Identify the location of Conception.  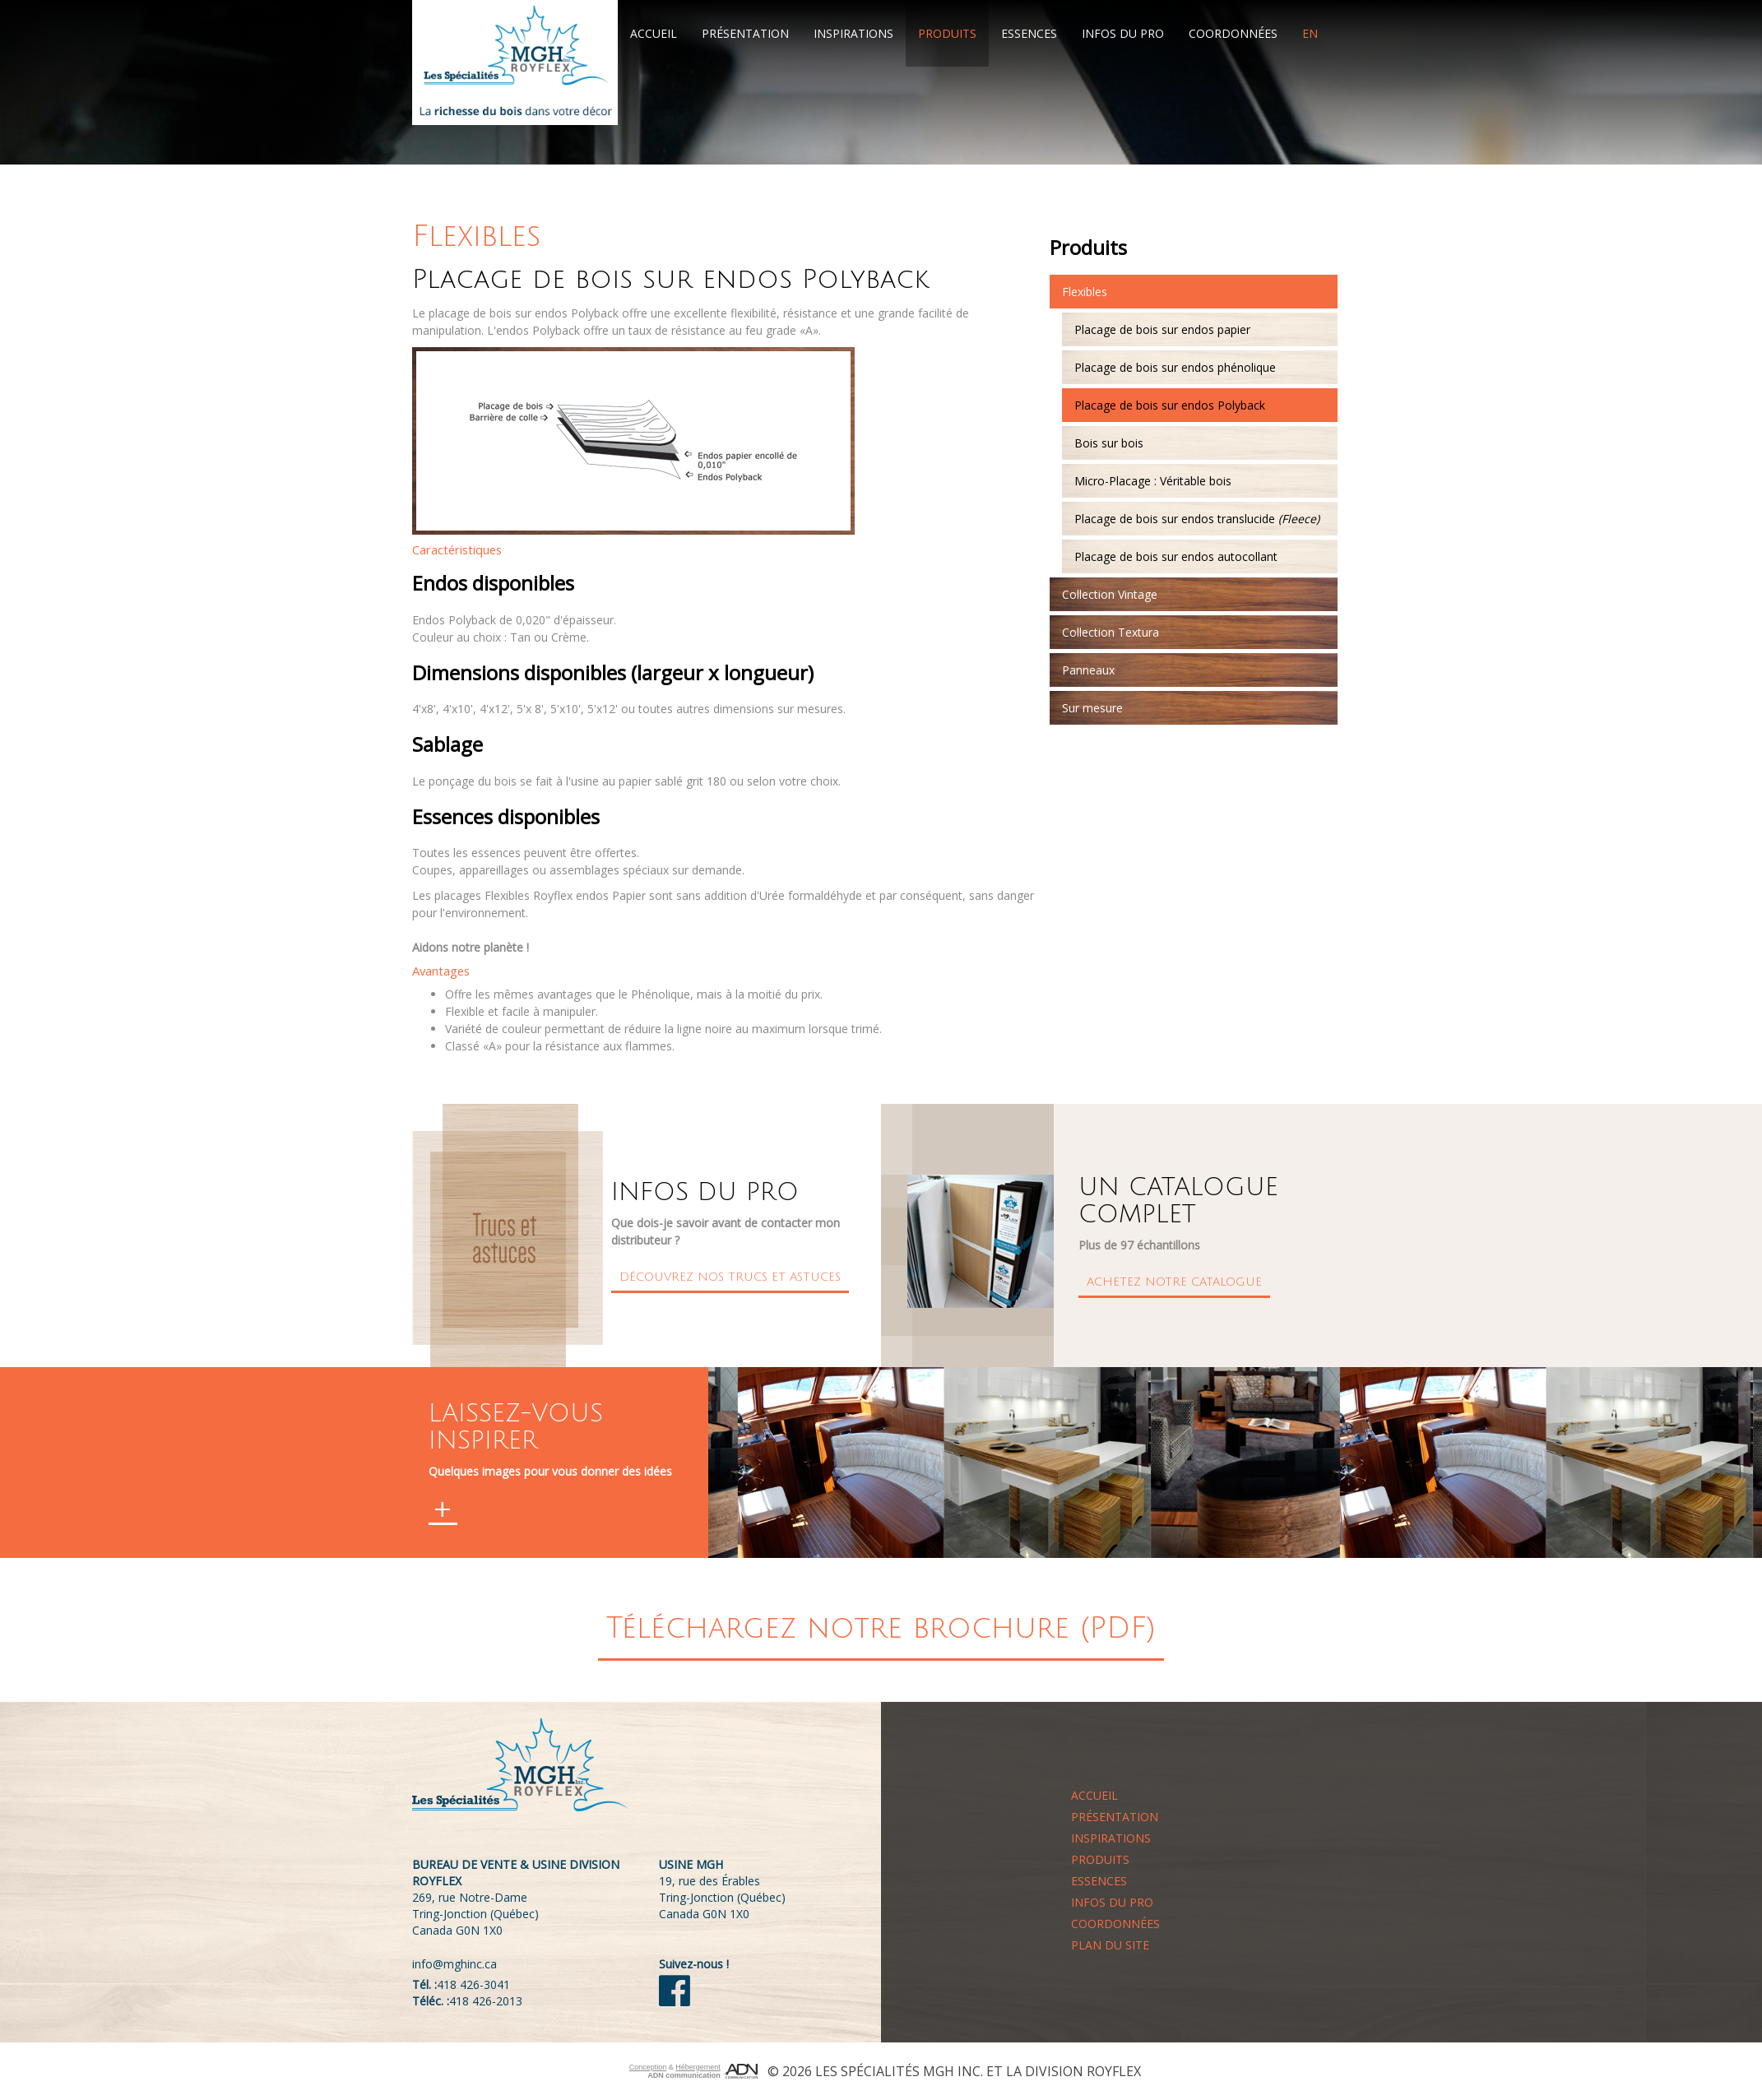
(648, 2067).